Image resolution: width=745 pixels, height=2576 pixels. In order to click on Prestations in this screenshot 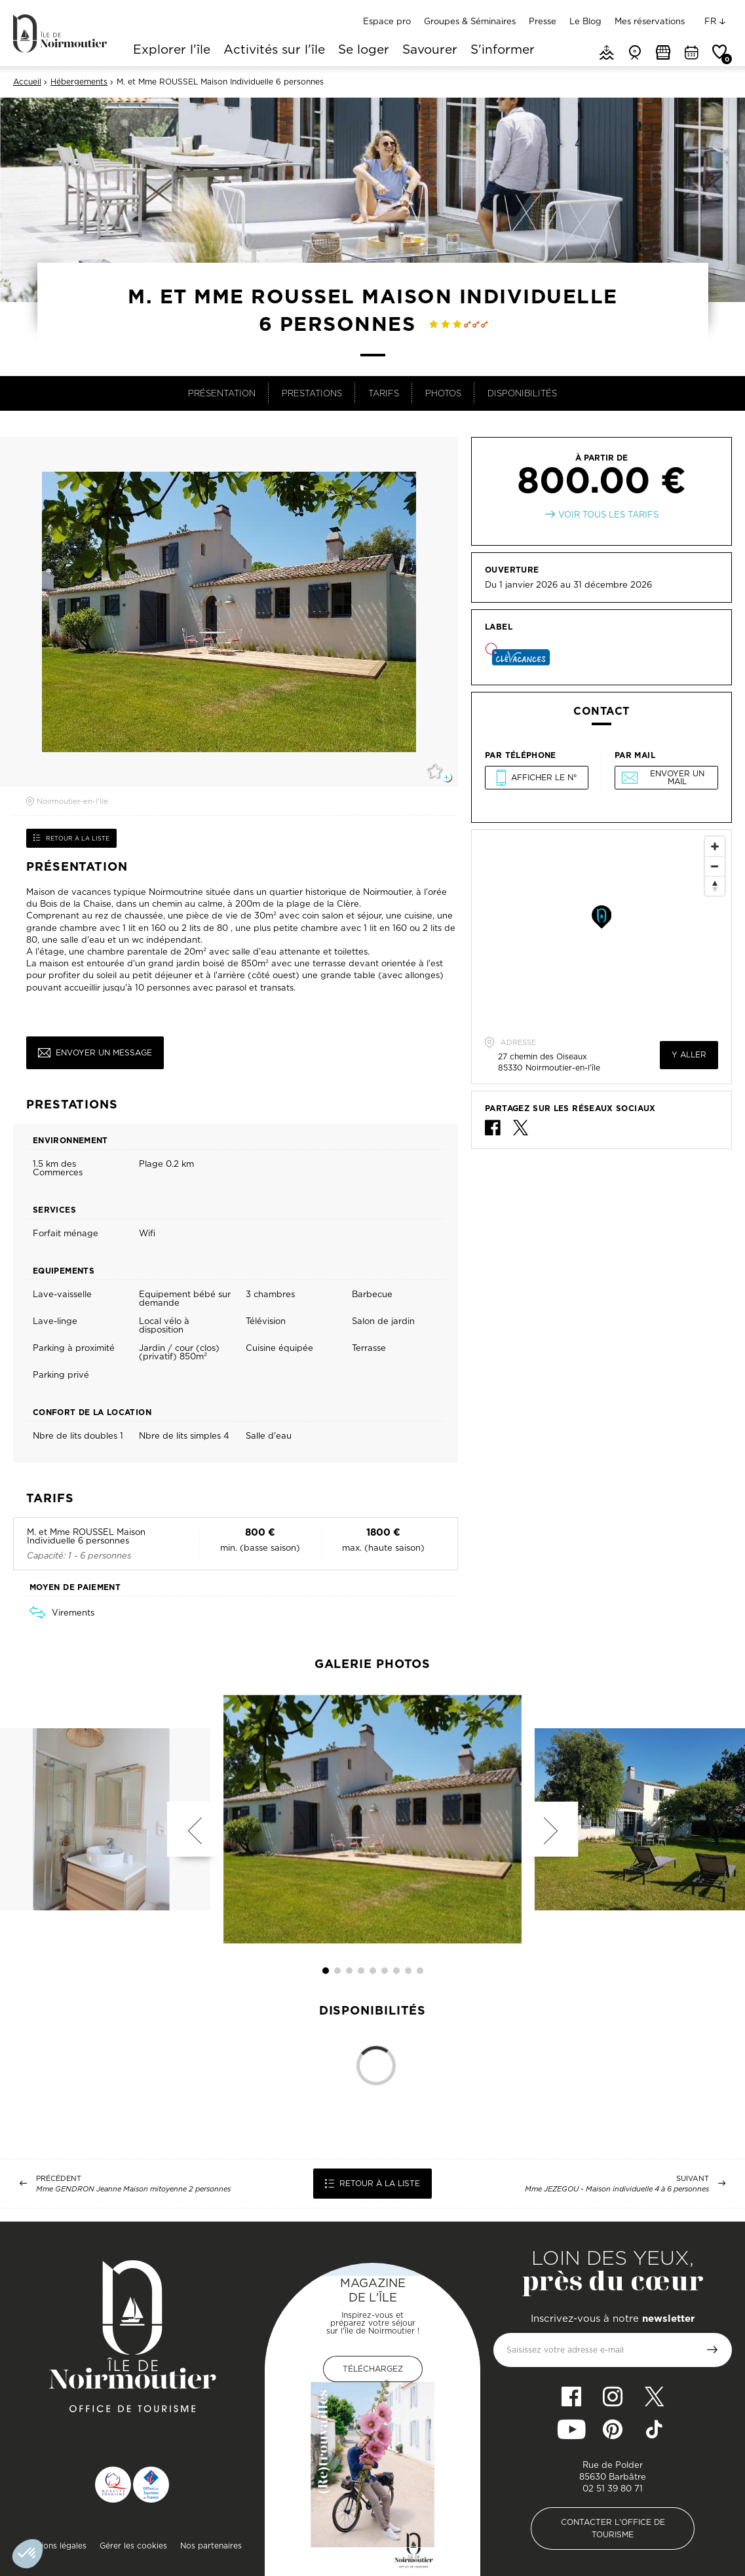, I will do `click(312, 393)`.